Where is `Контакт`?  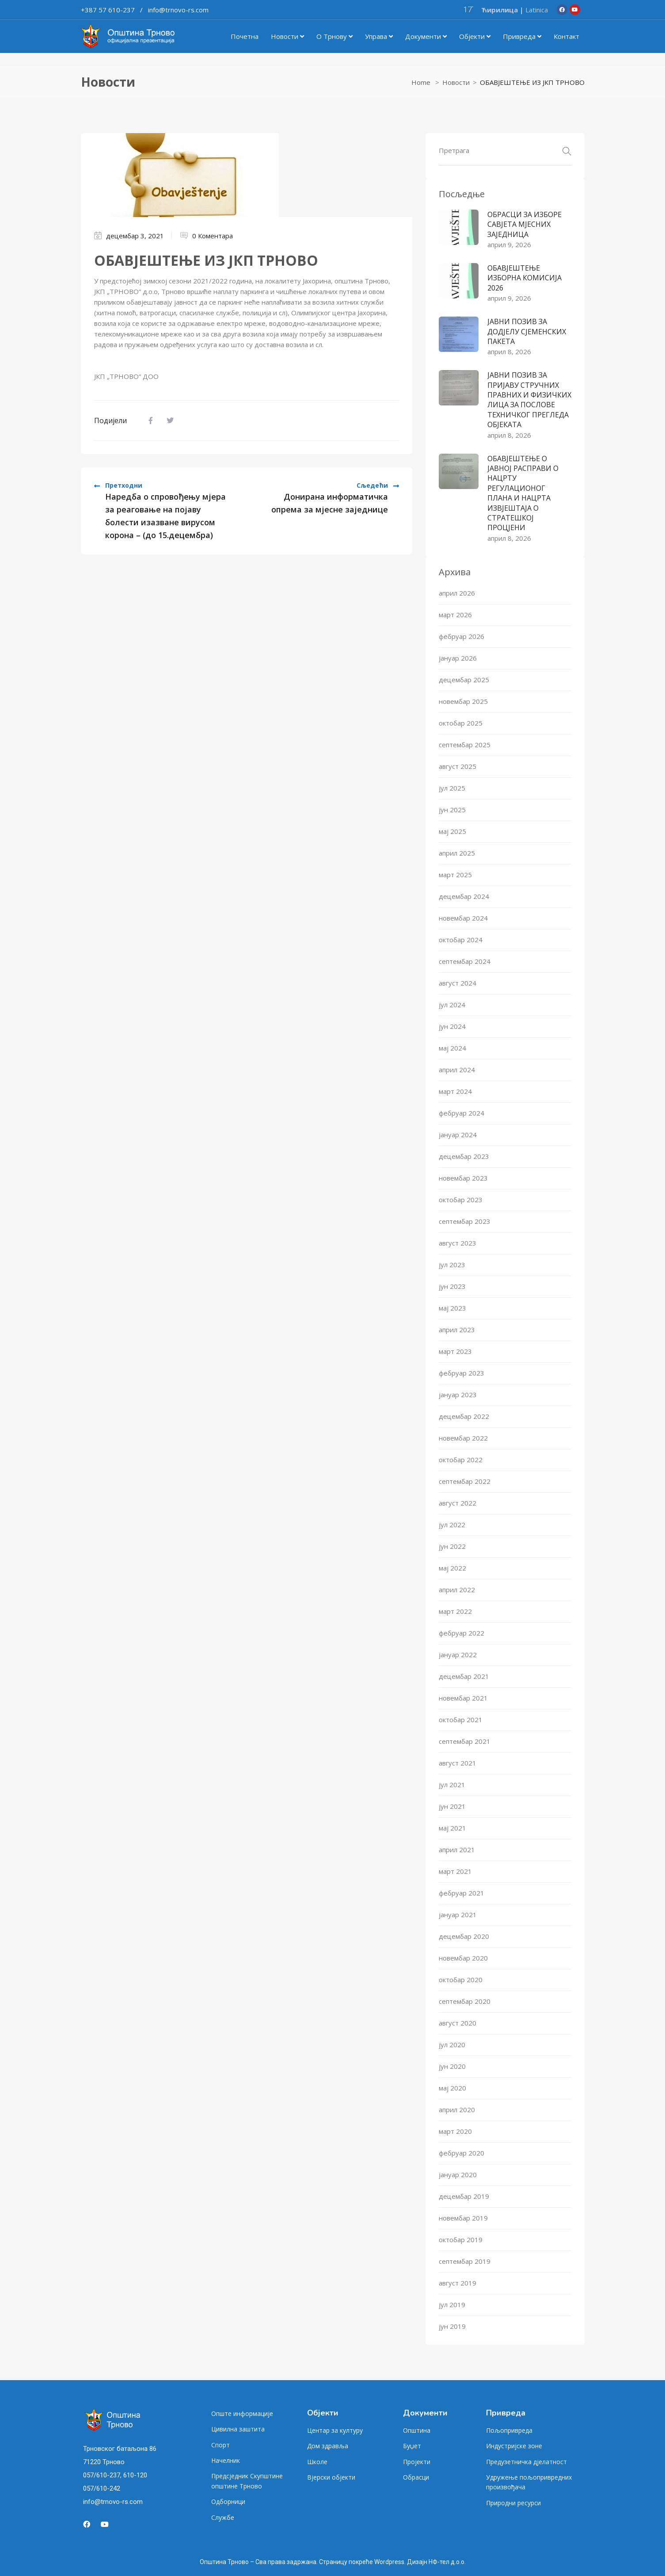
Контакт is located at coordinates (566, 36).